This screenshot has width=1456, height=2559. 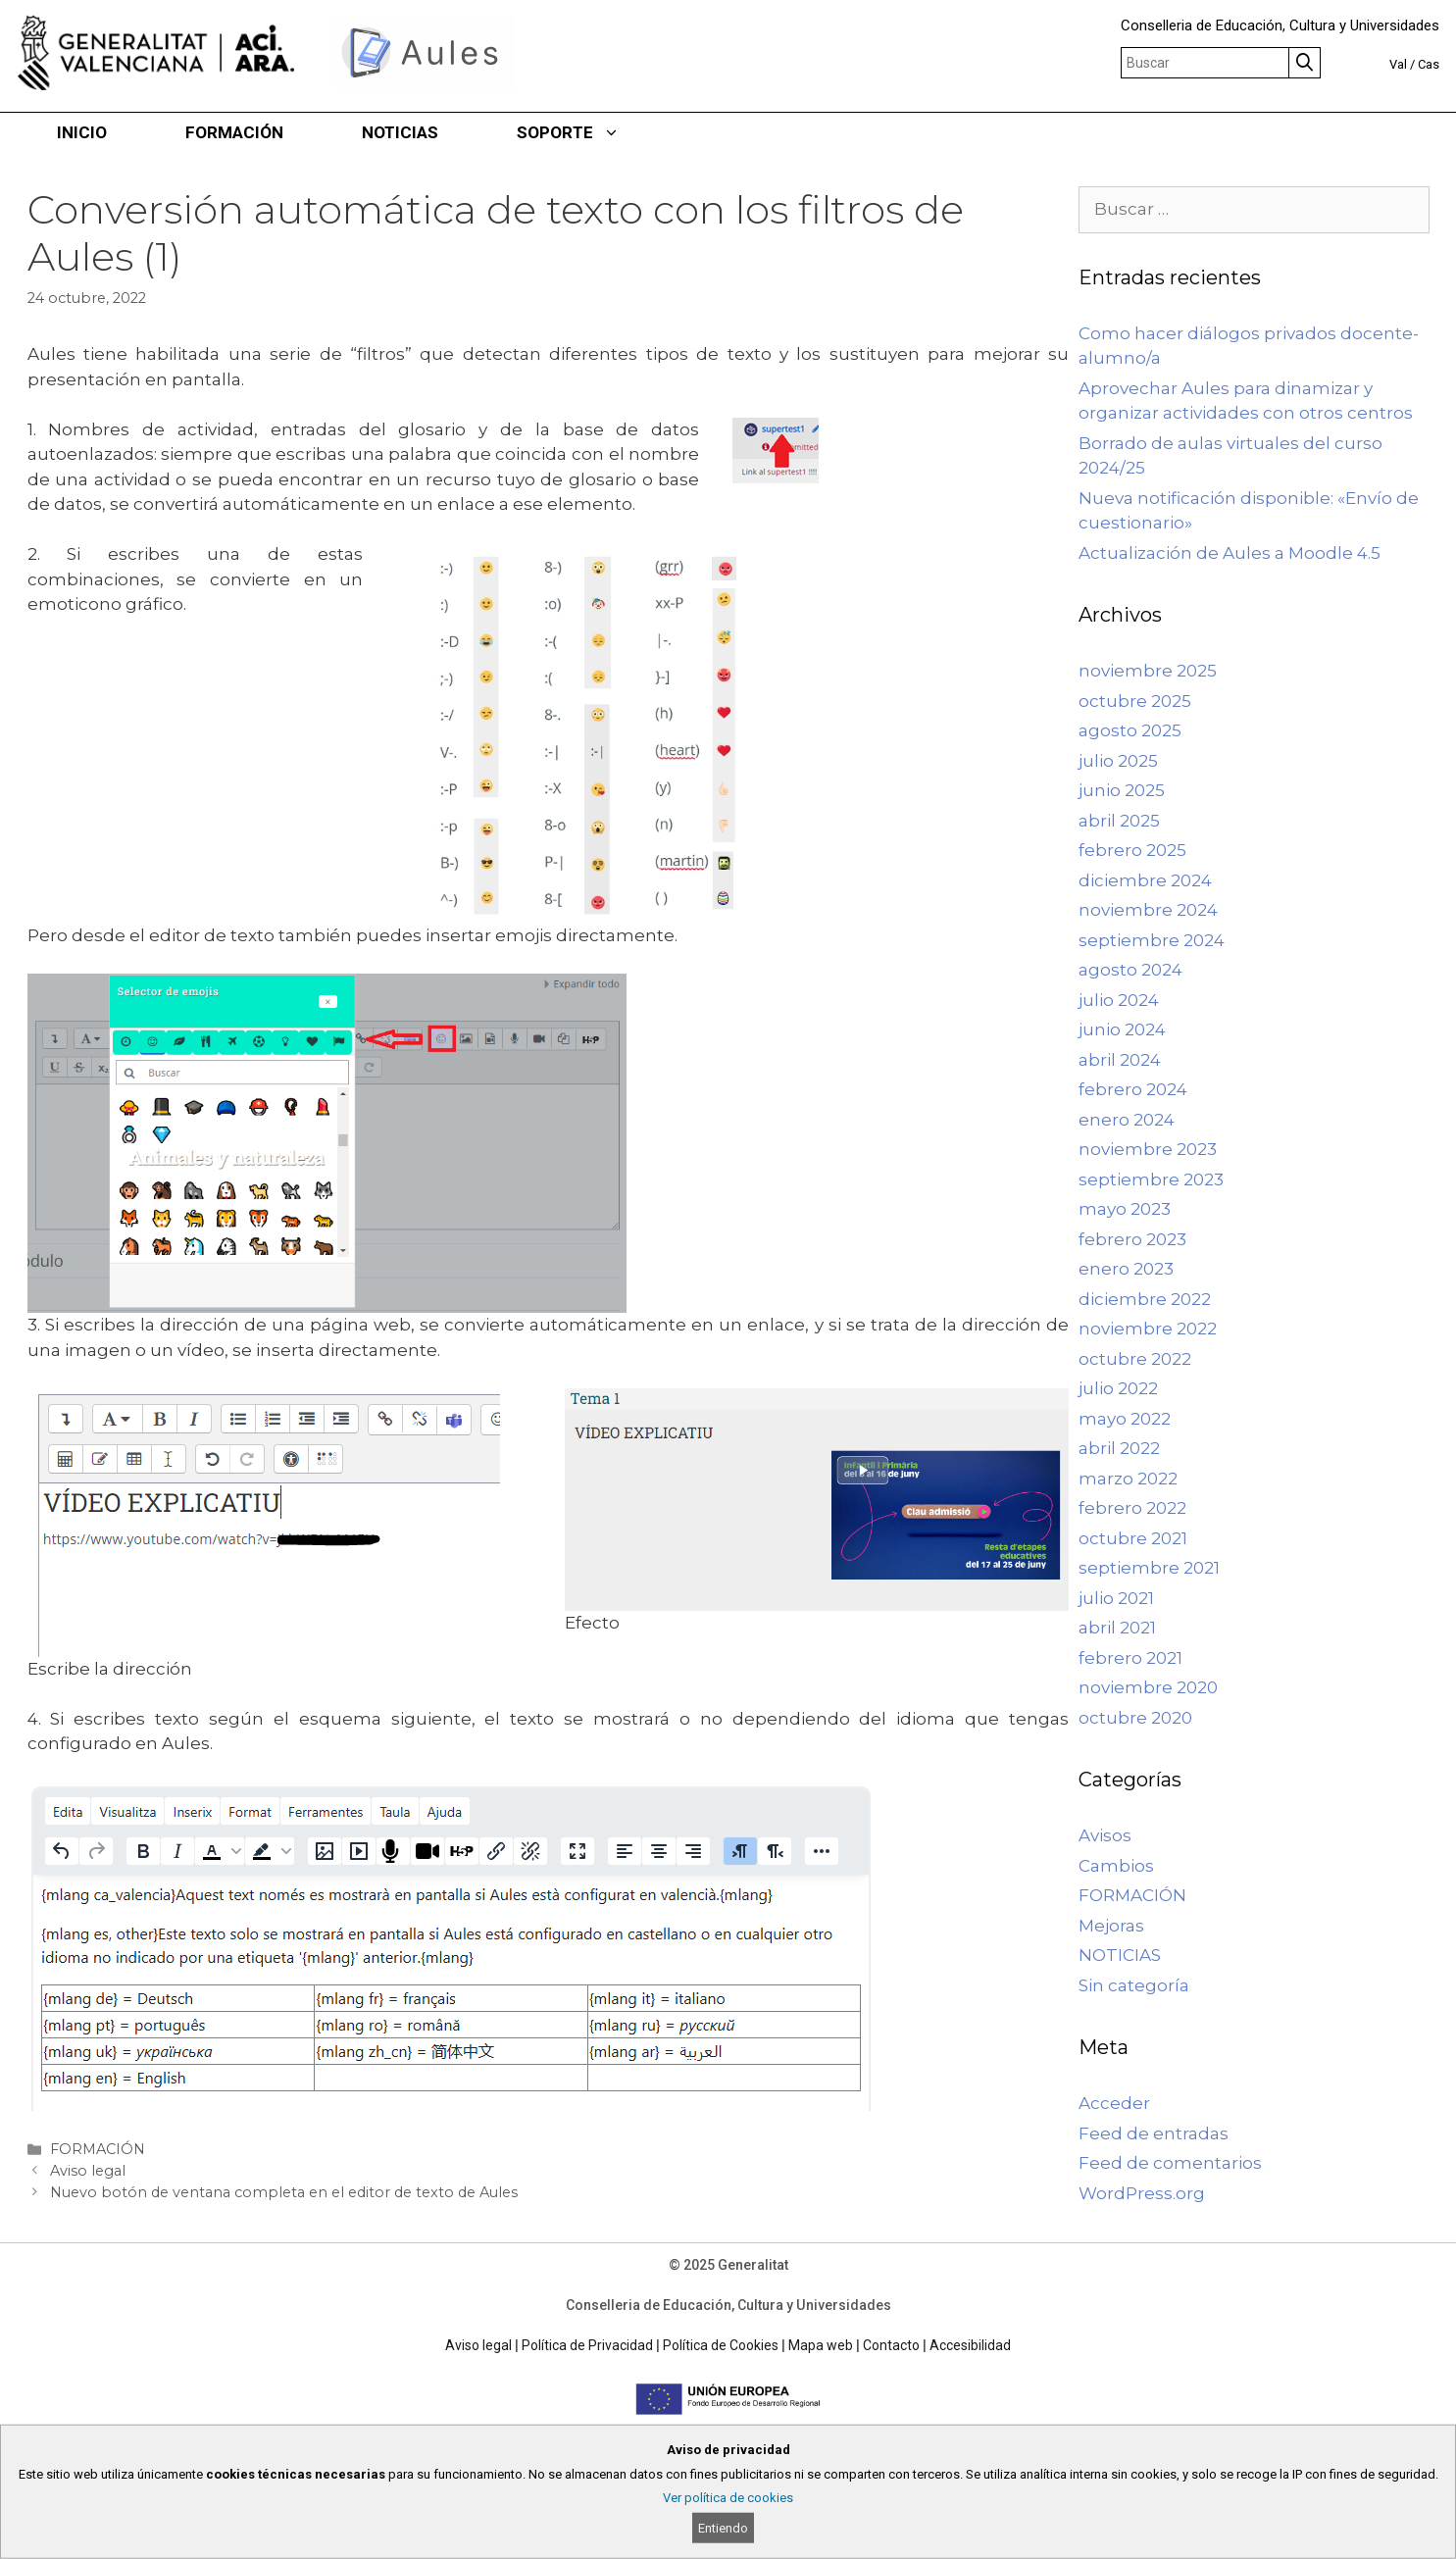 I want to click on Feed de entradas, so click(x=1154, y=2133).